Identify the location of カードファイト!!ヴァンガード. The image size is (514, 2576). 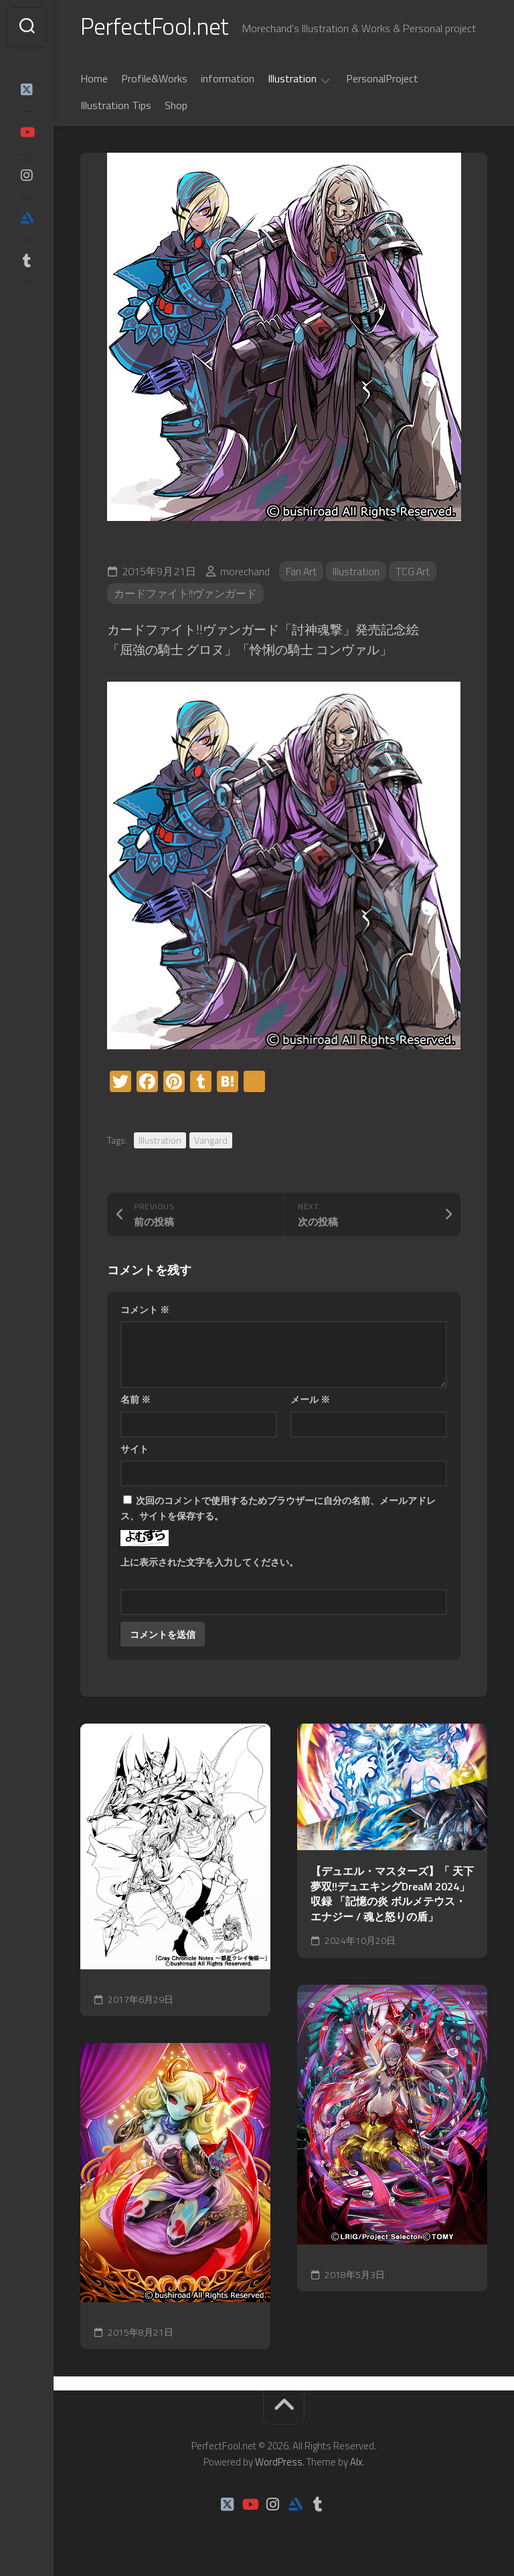
(185, 595).